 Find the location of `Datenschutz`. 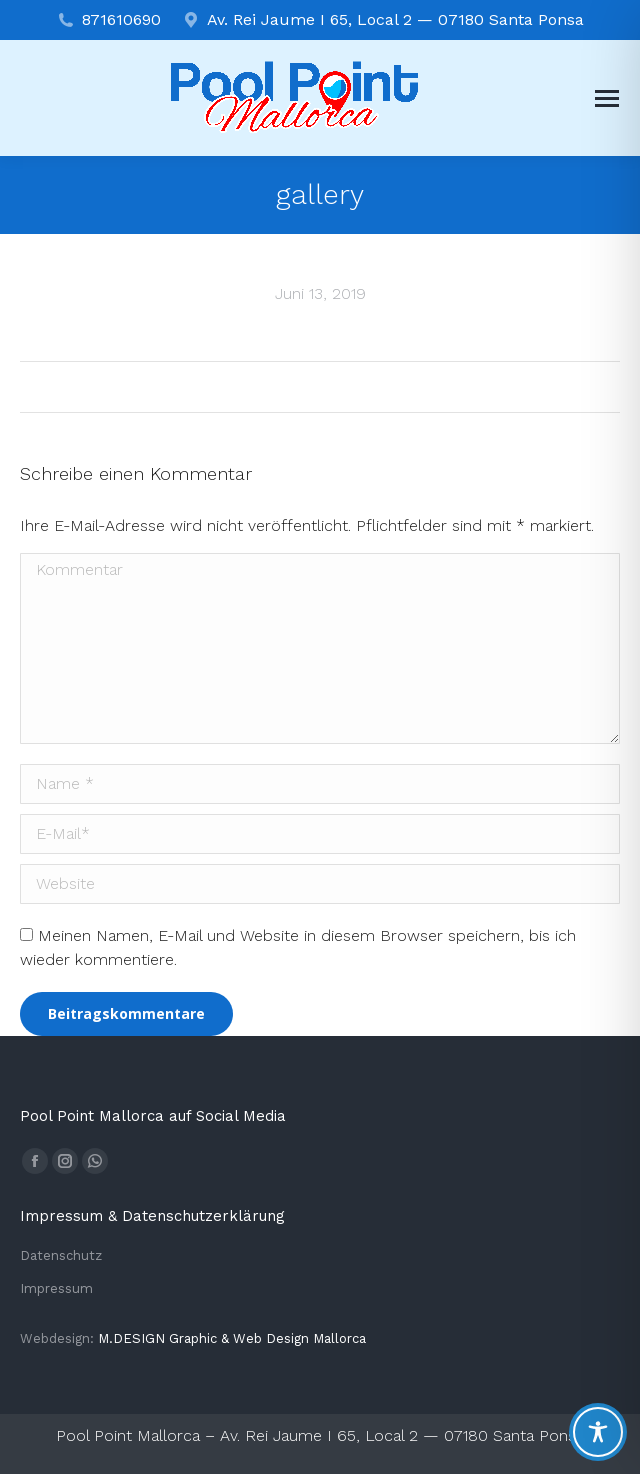

Datenschutz is located at coordinates (61, 1255).